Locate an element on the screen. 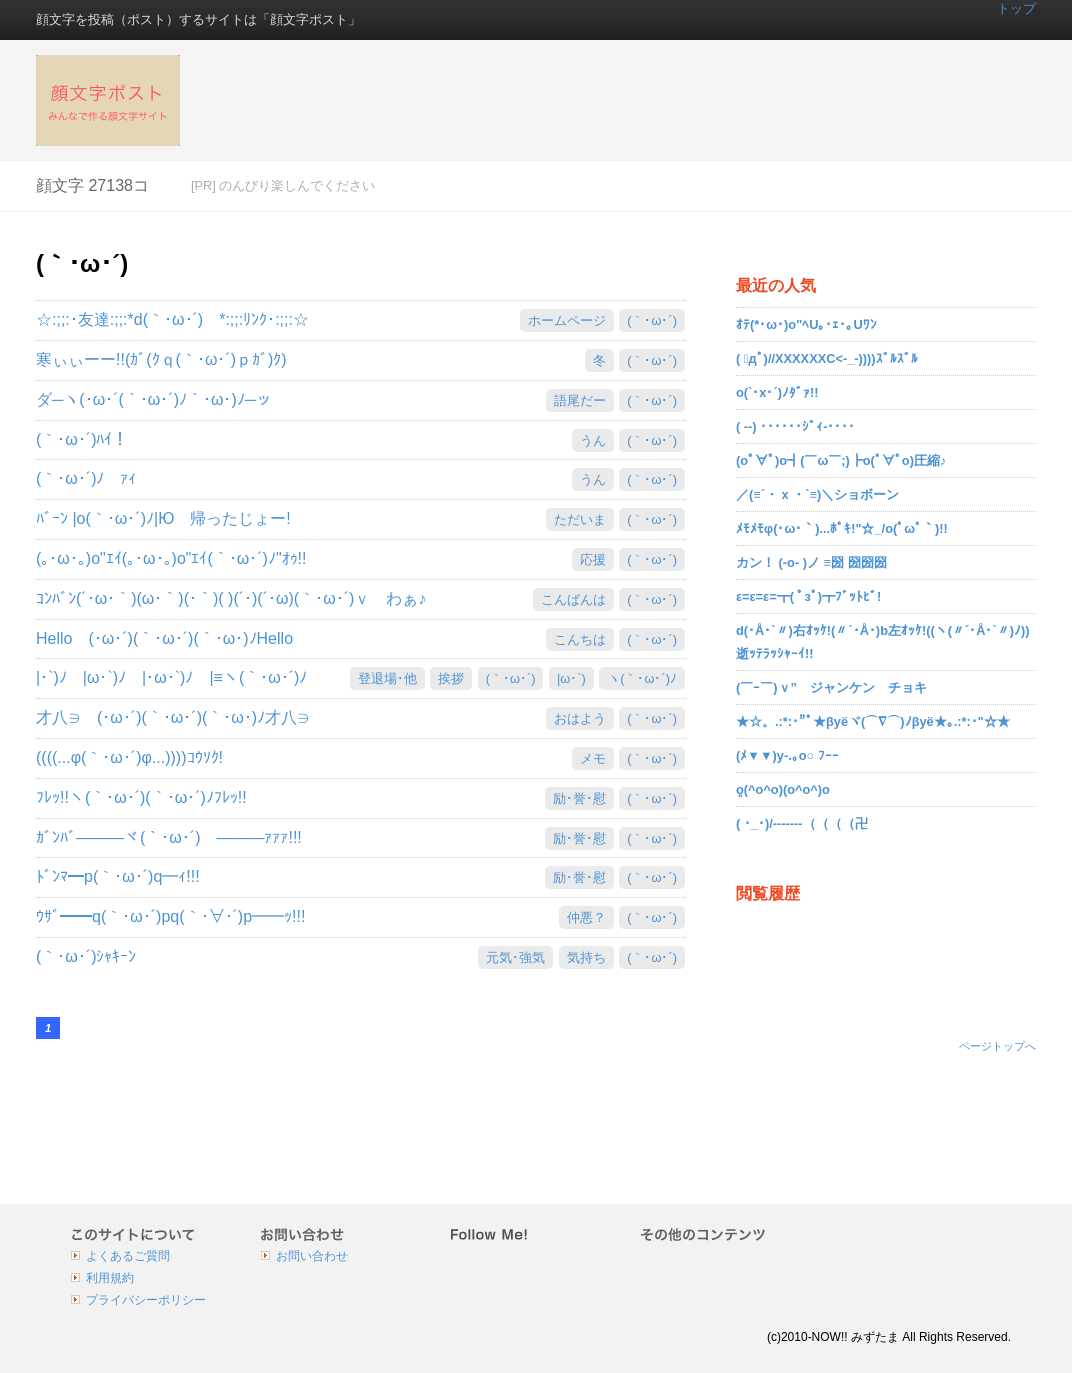  |ω･`) is located at coordinates (571, 678).